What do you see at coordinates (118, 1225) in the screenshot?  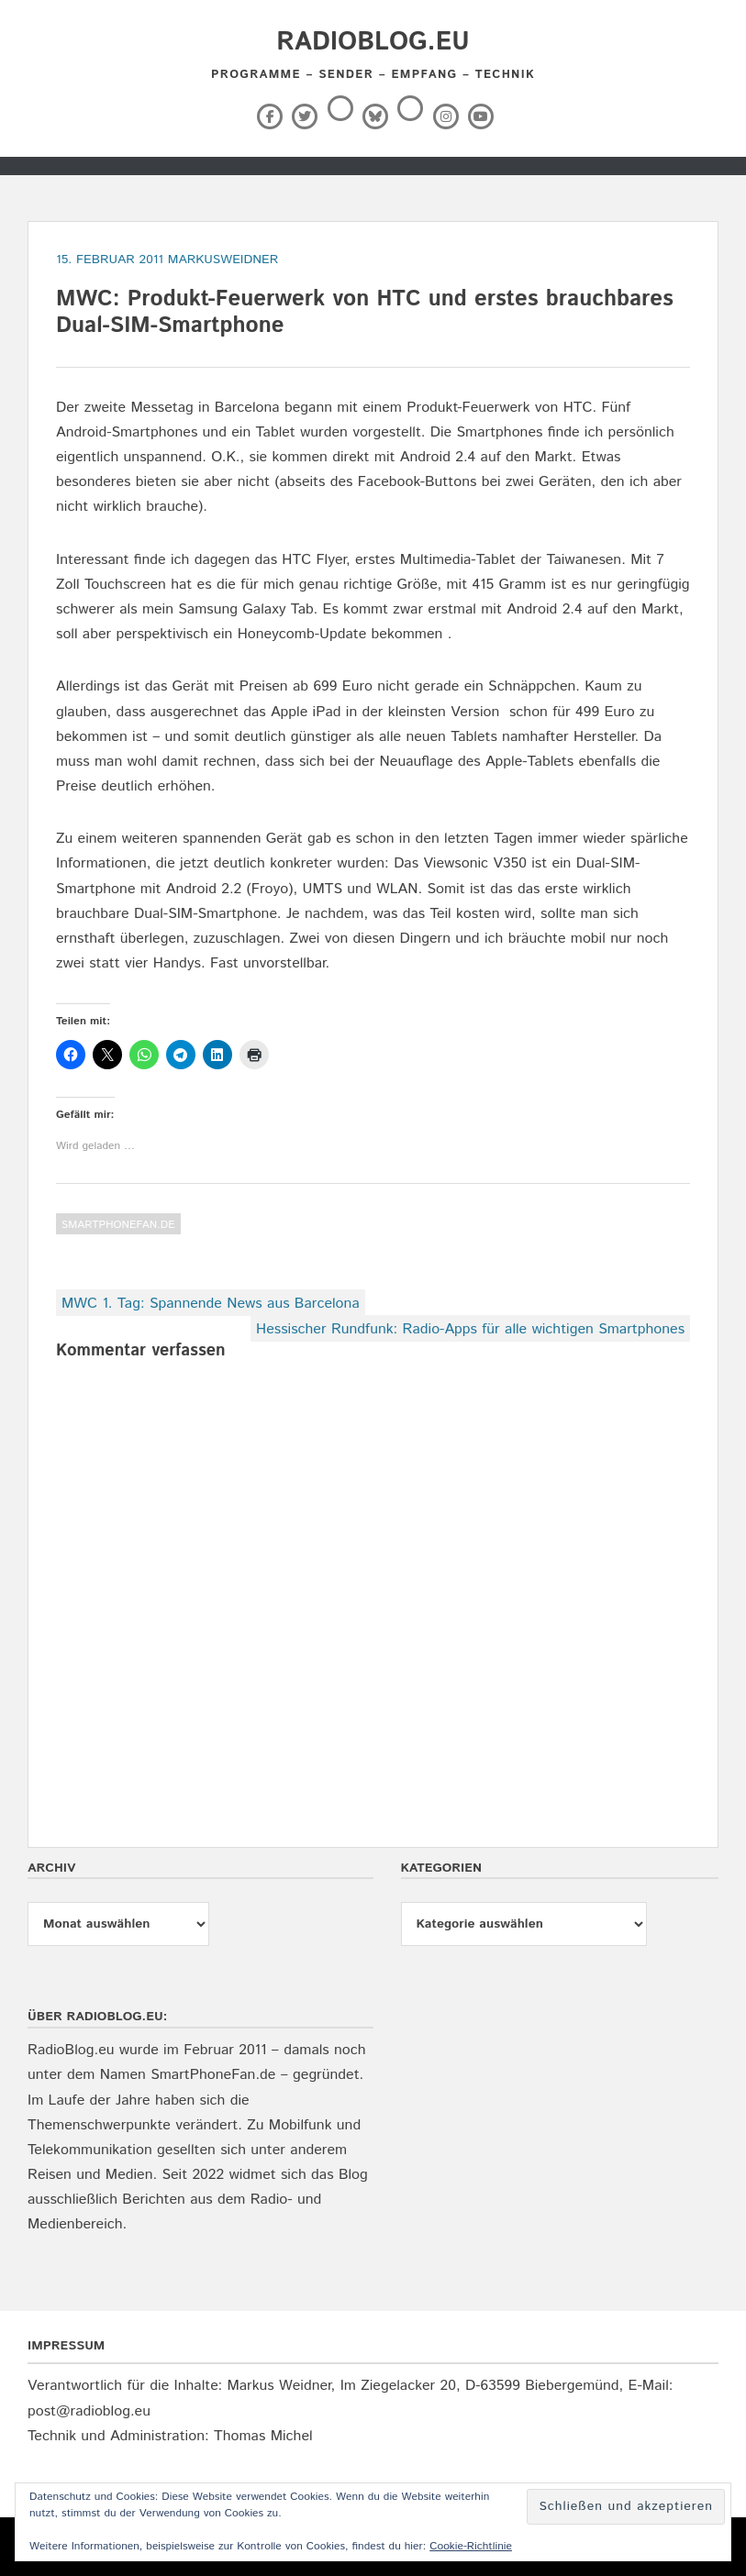 I see `SmartPhoneFan.de` at bounding box center [118, 1225].